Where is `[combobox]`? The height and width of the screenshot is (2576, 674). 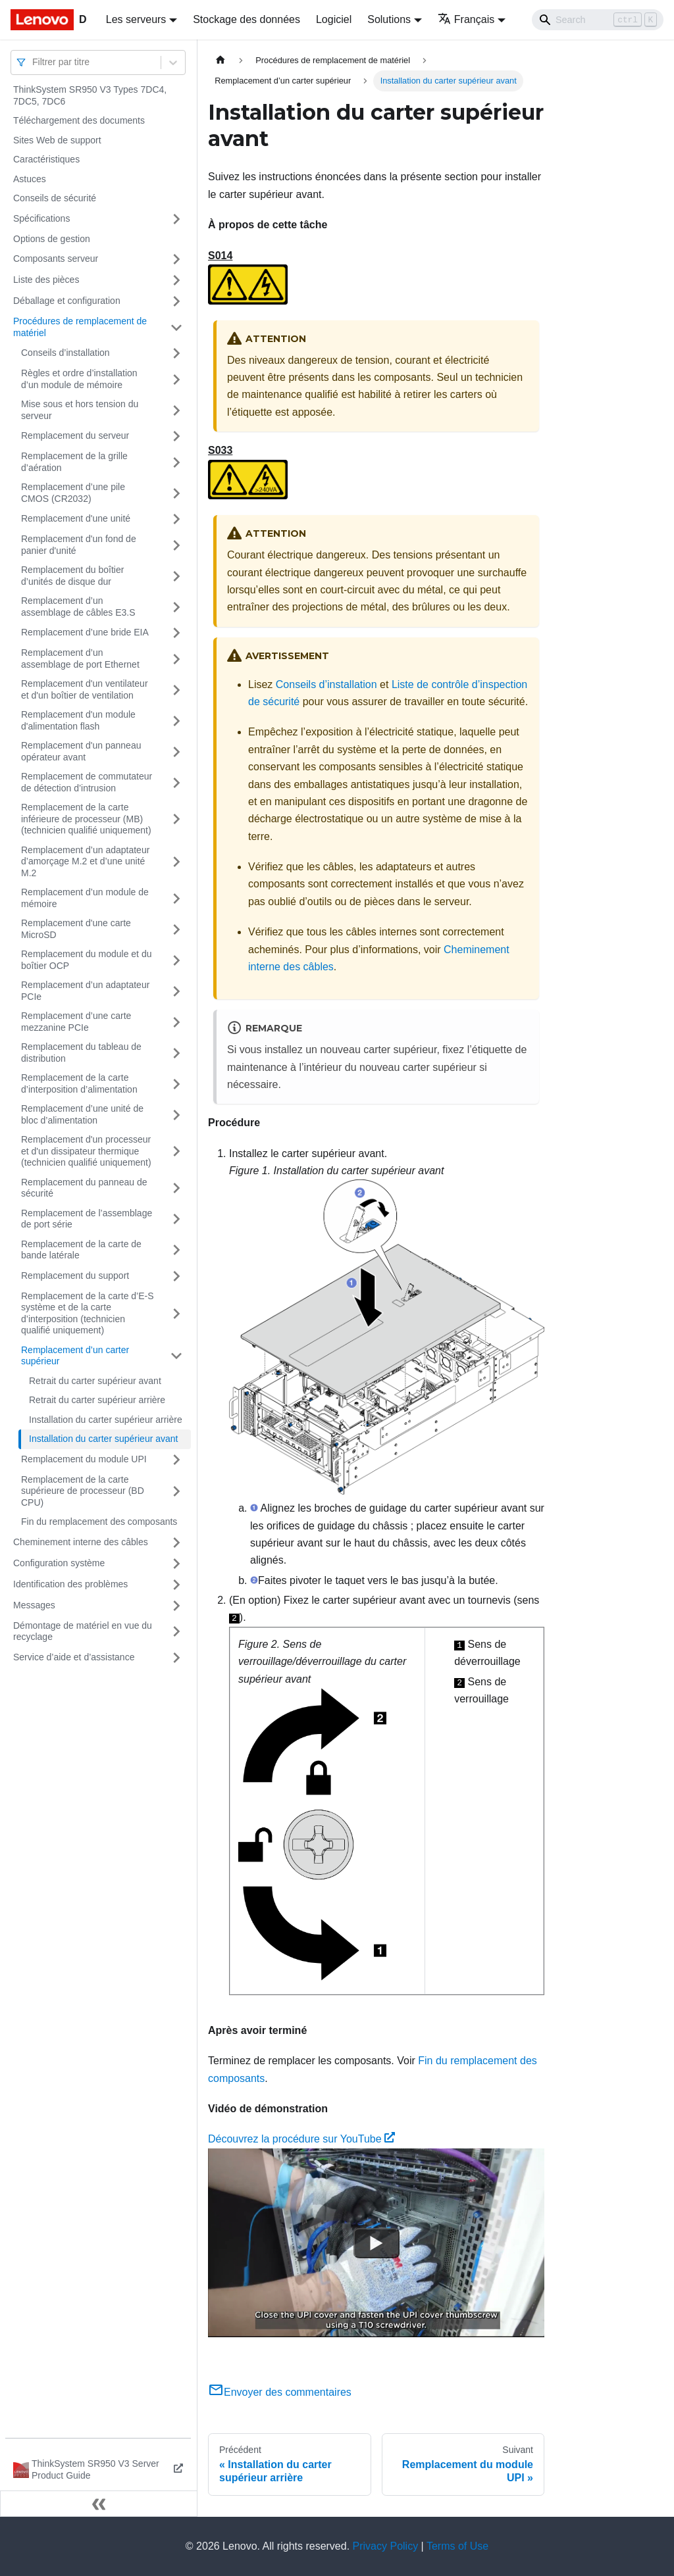 [combobox] is located at coordinates (33, 62).